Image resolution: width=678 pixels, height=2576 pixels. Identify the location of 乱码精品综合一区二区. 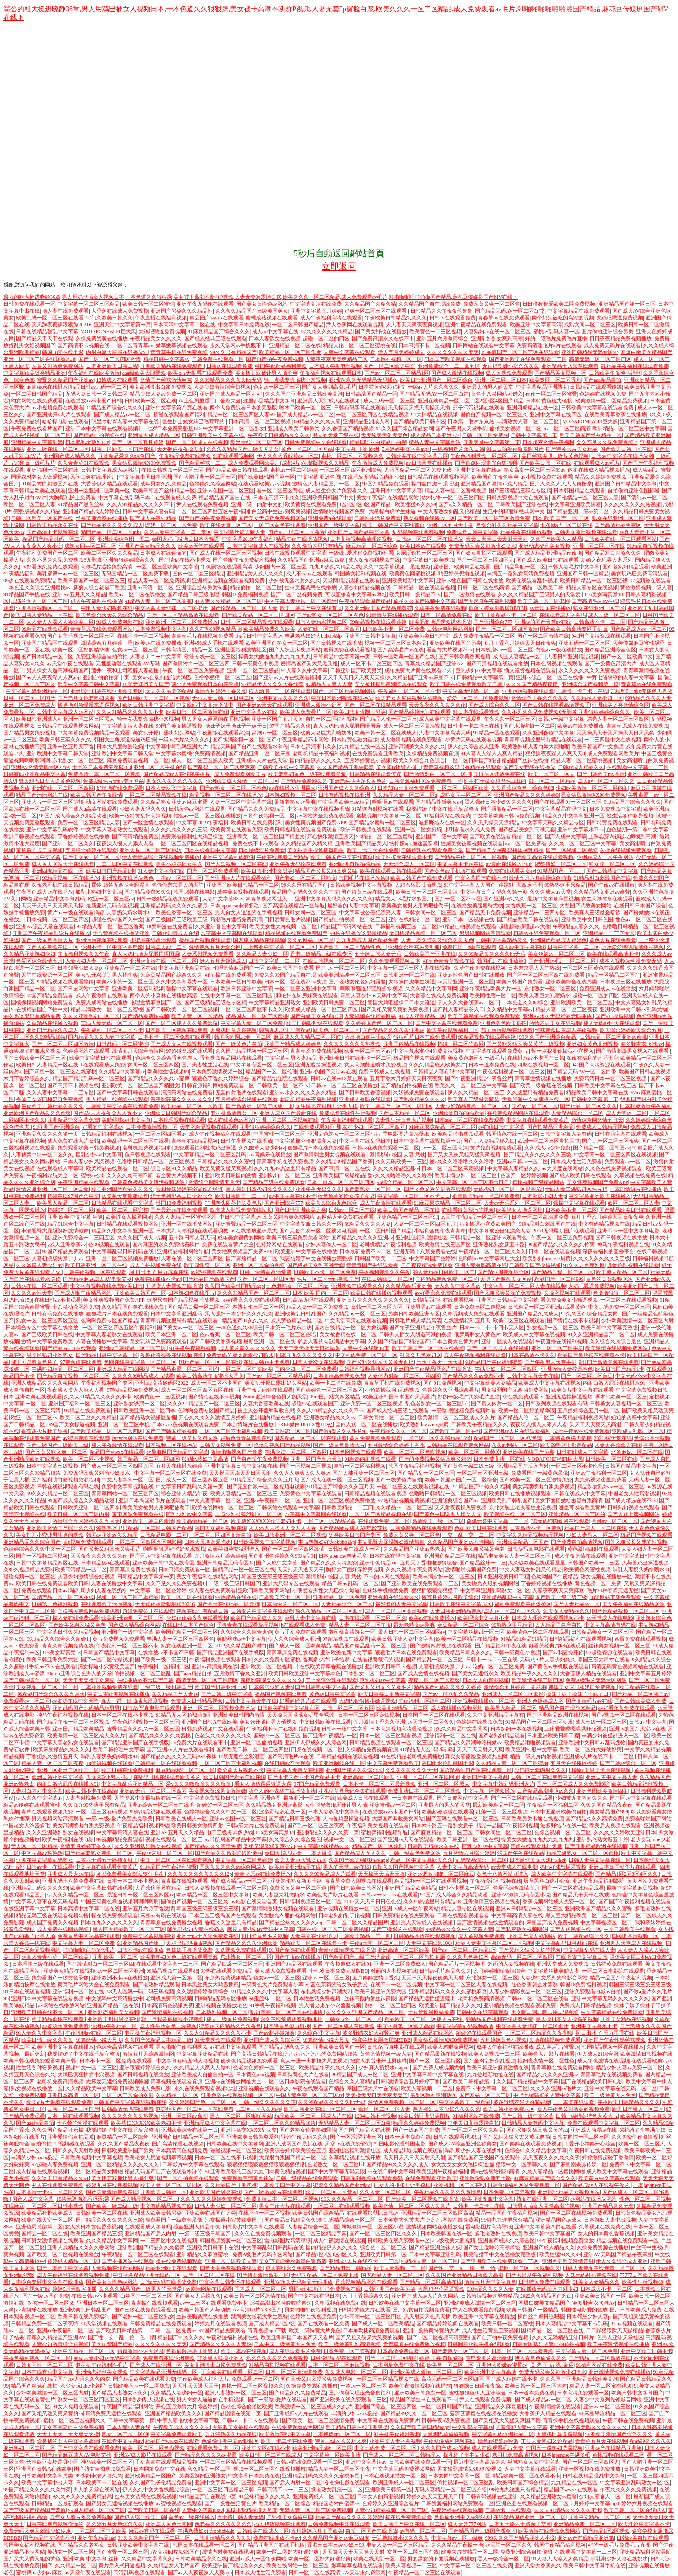
(481, 1860).